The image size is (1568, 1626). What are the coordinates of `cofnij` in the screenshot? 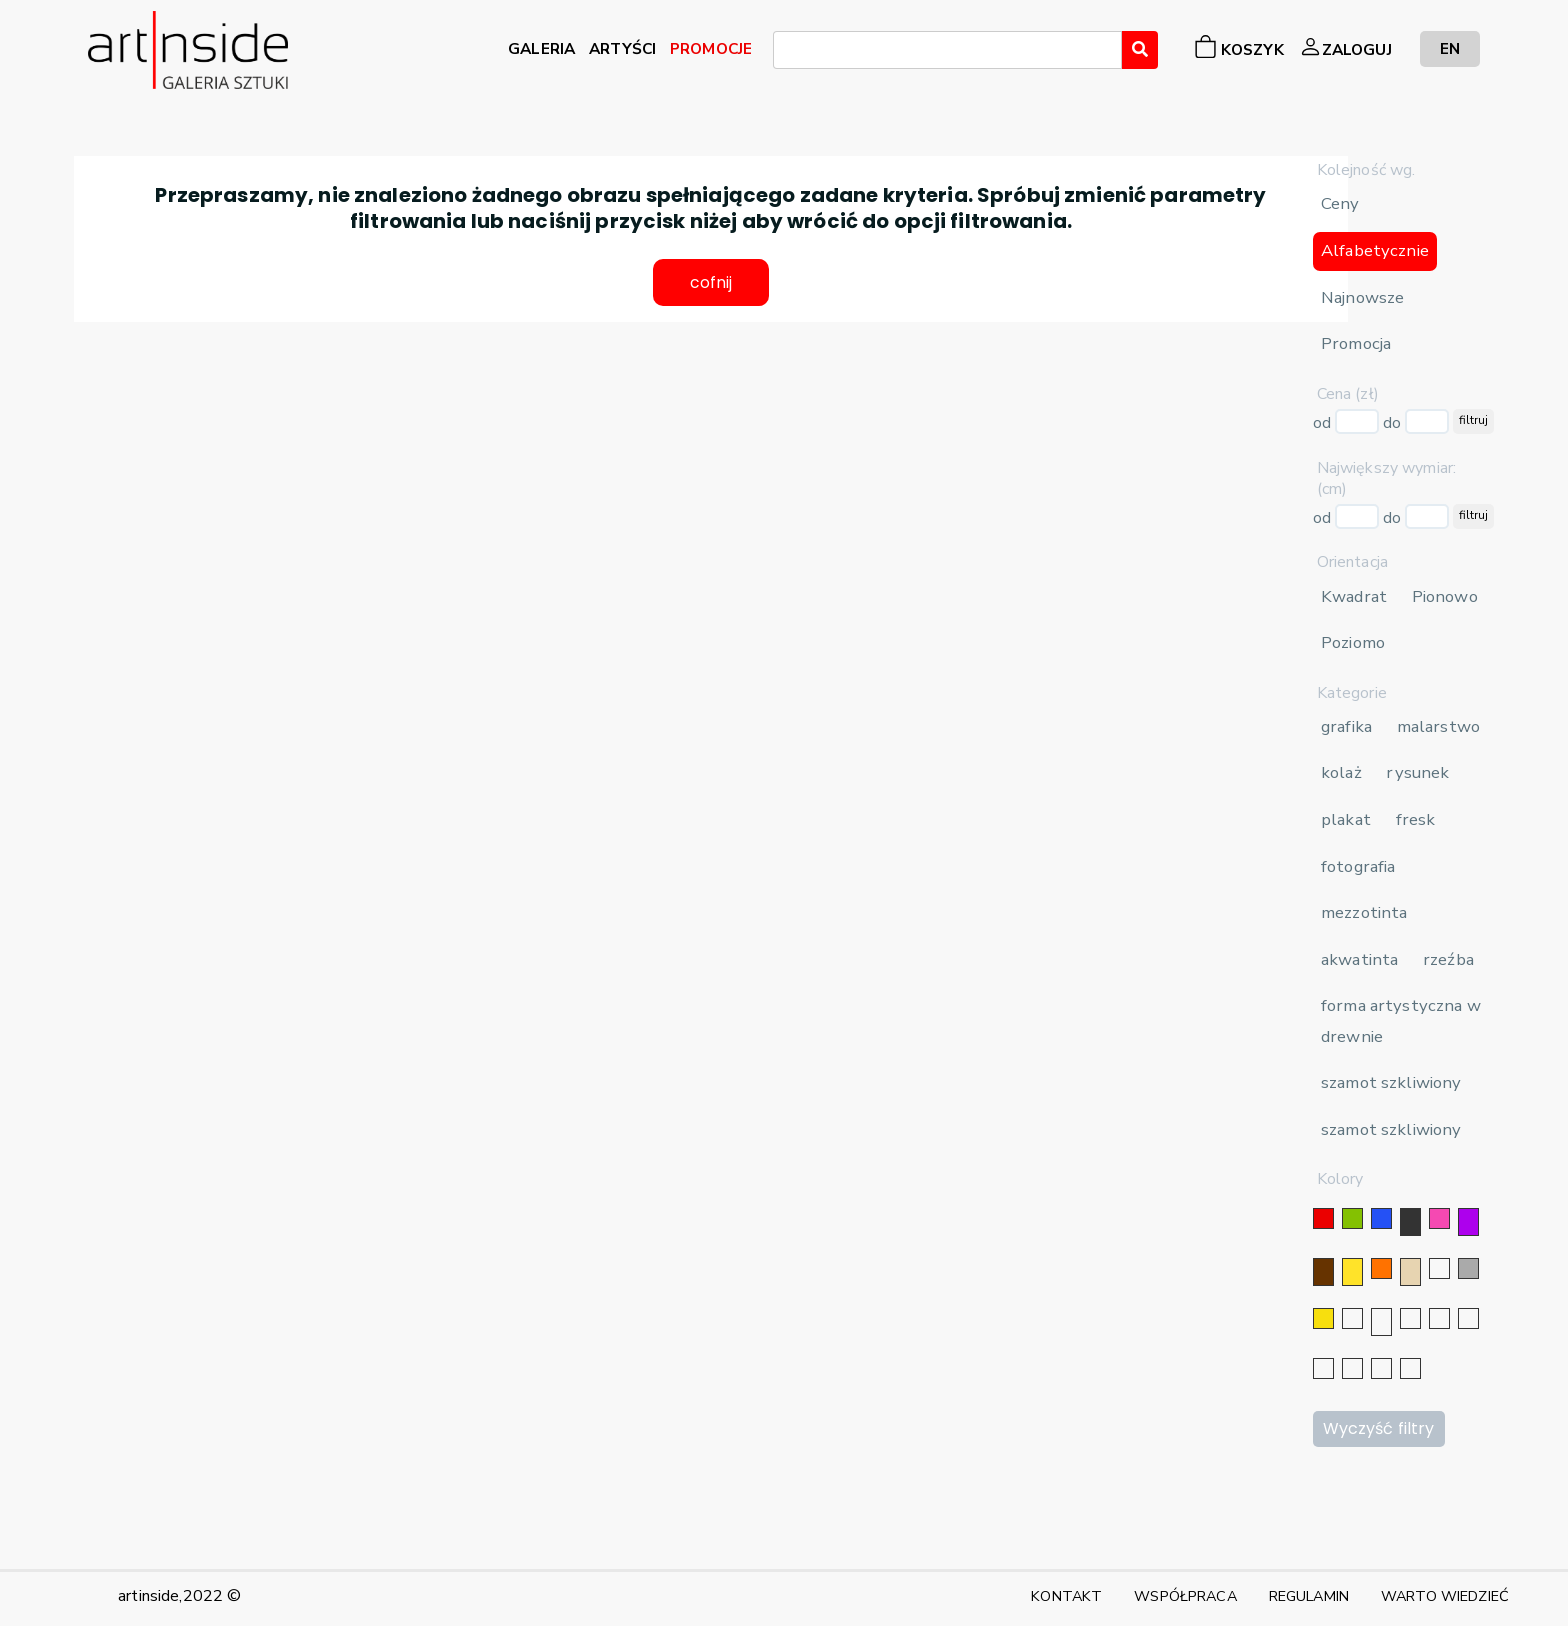 It's located at (711, 283).